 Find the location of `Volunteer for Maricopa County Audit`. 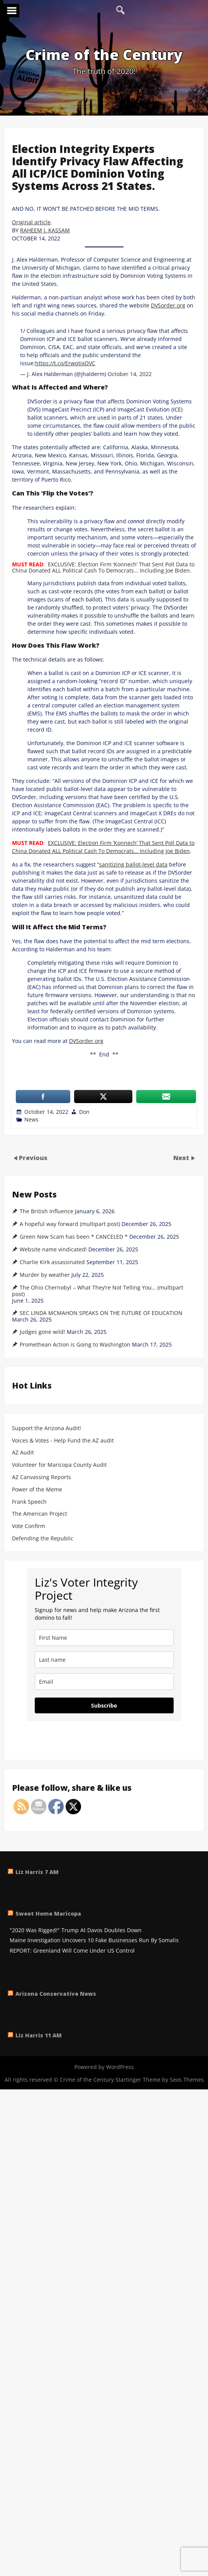

Volunteer for Maricopa County Audit is located at coordinates (60, 1465).